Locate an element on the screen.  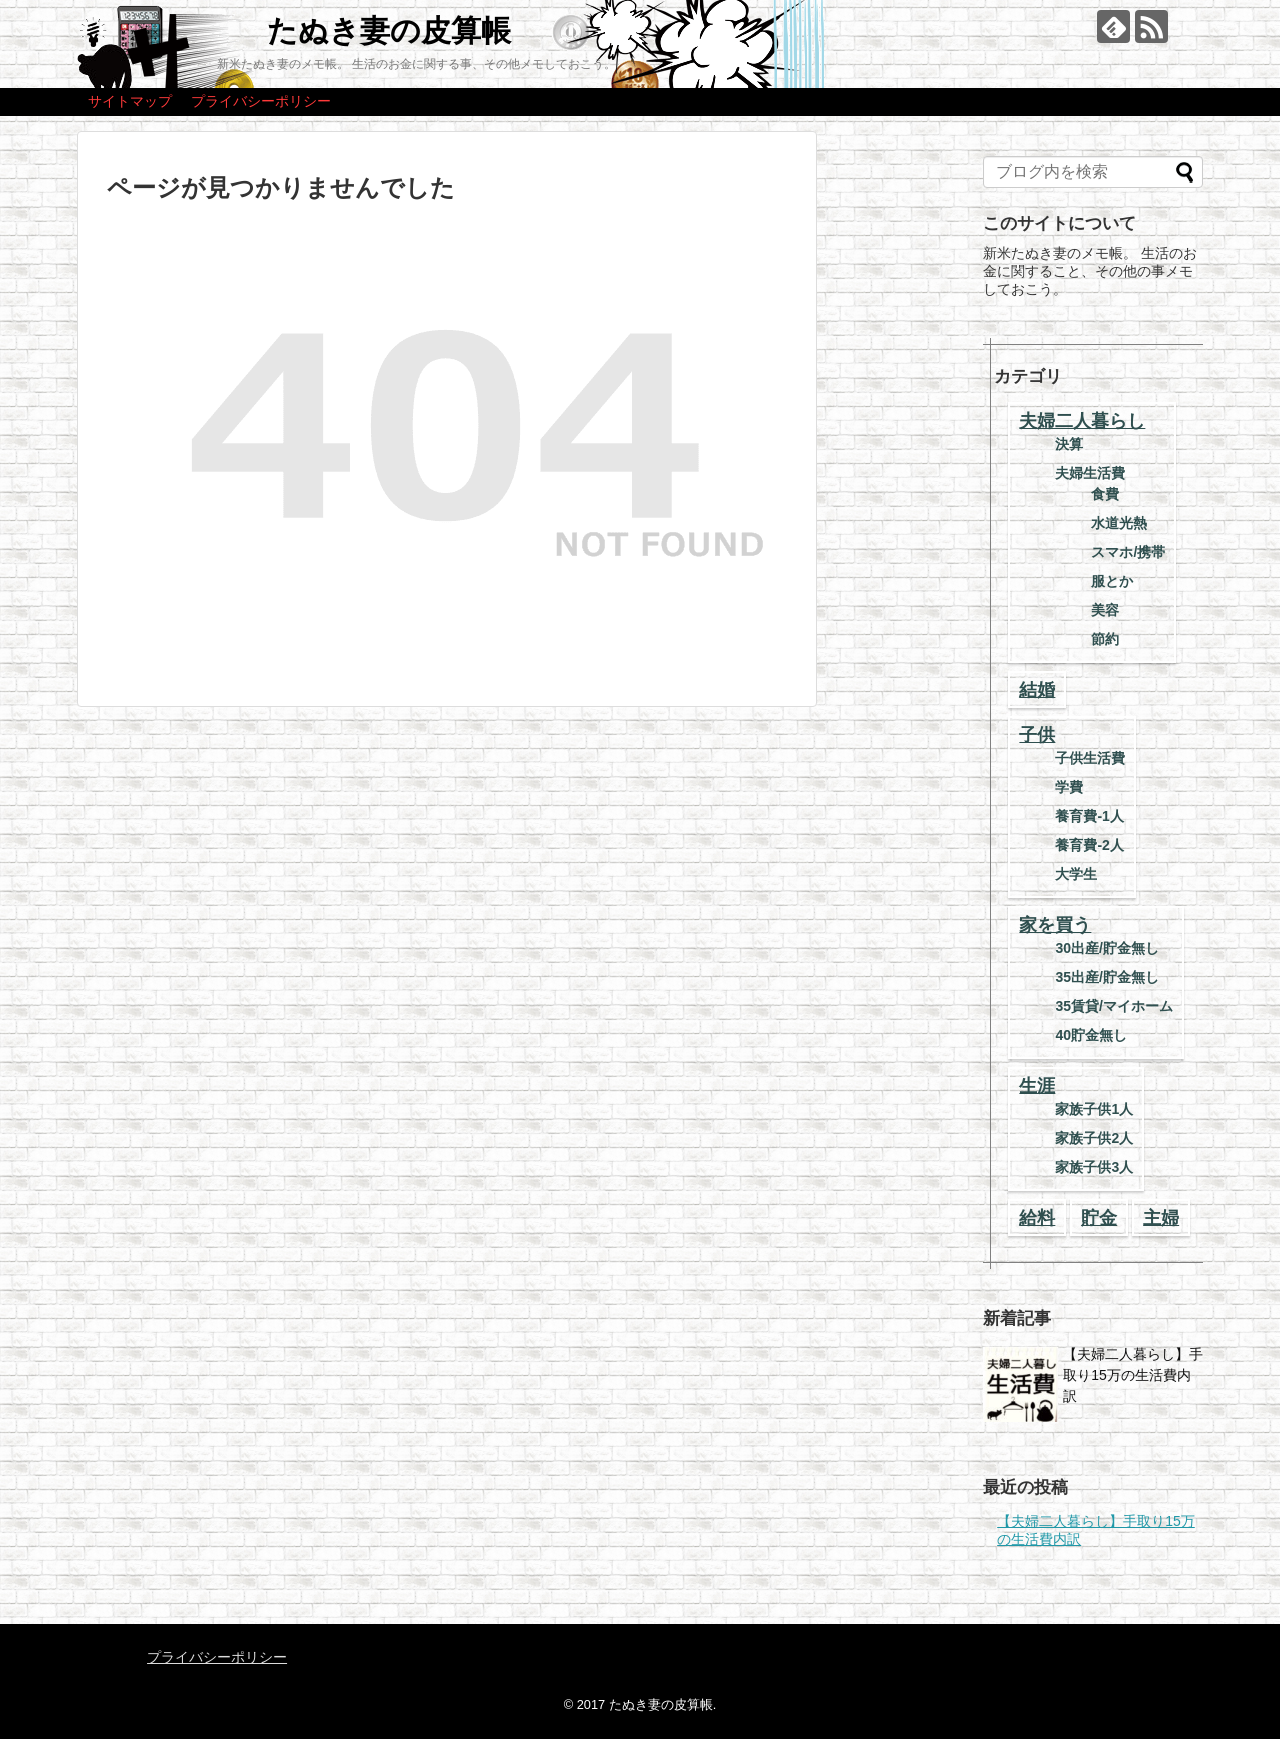
家族子供3人 is located at coordinates (1094, 1167).